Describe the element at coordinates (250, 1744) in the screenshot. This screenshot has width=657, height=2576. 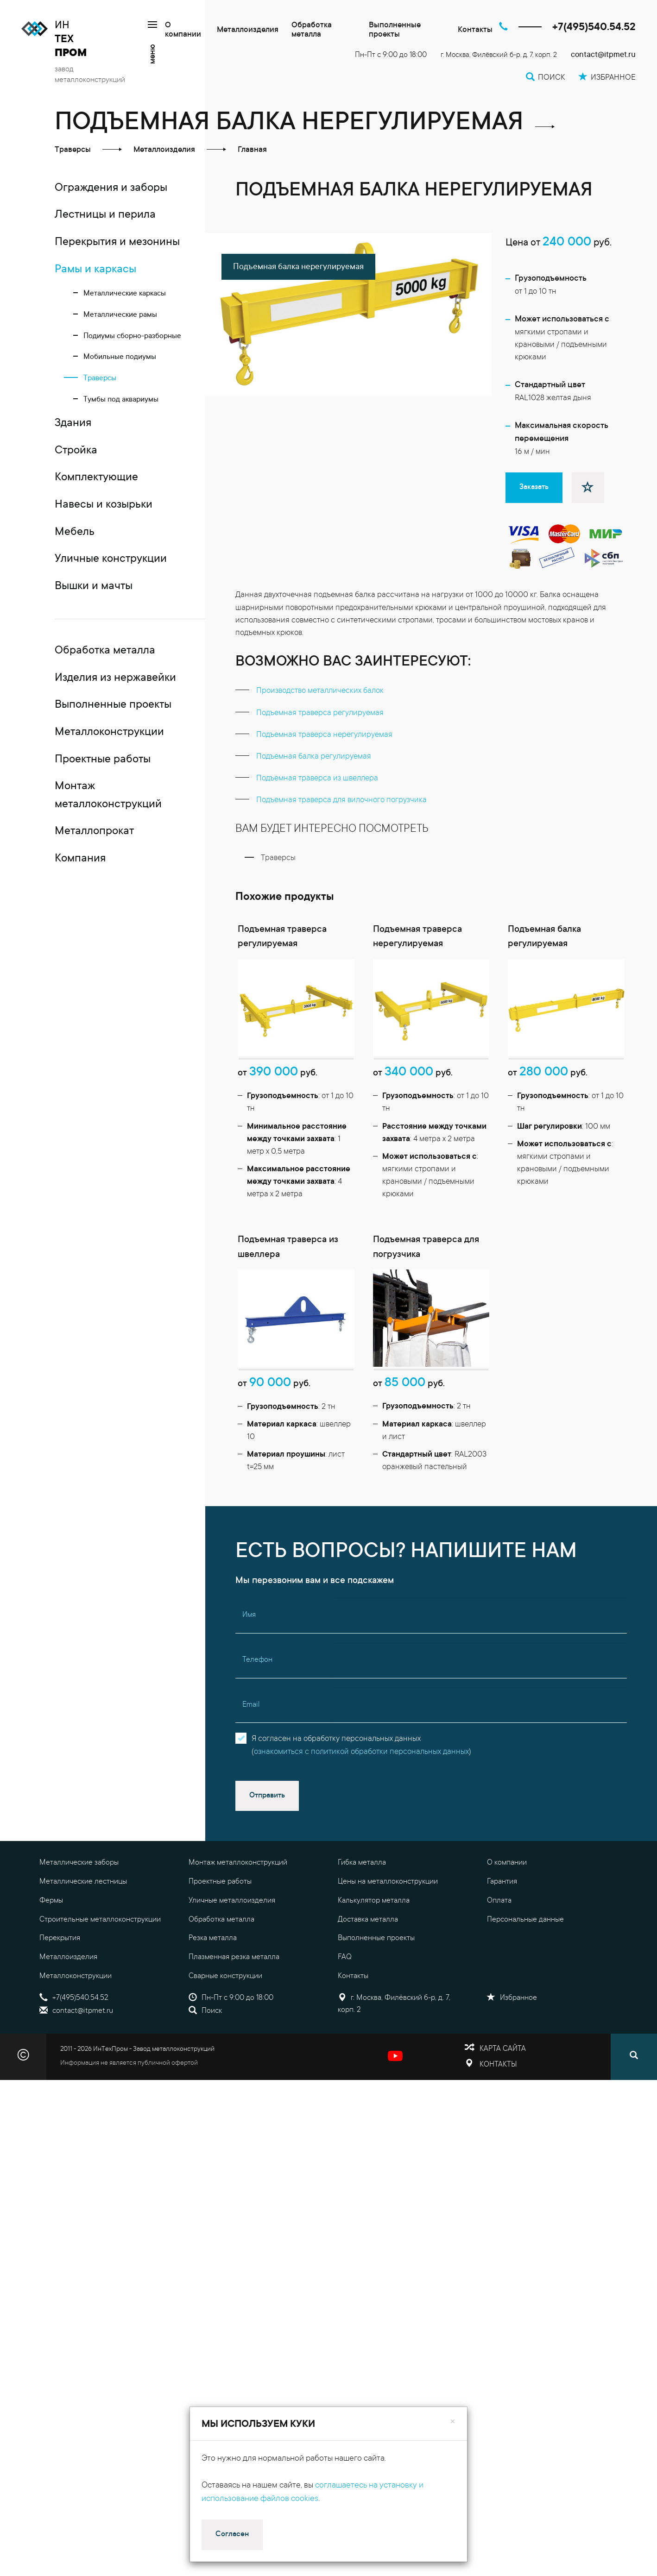
I see `Email` at that location.